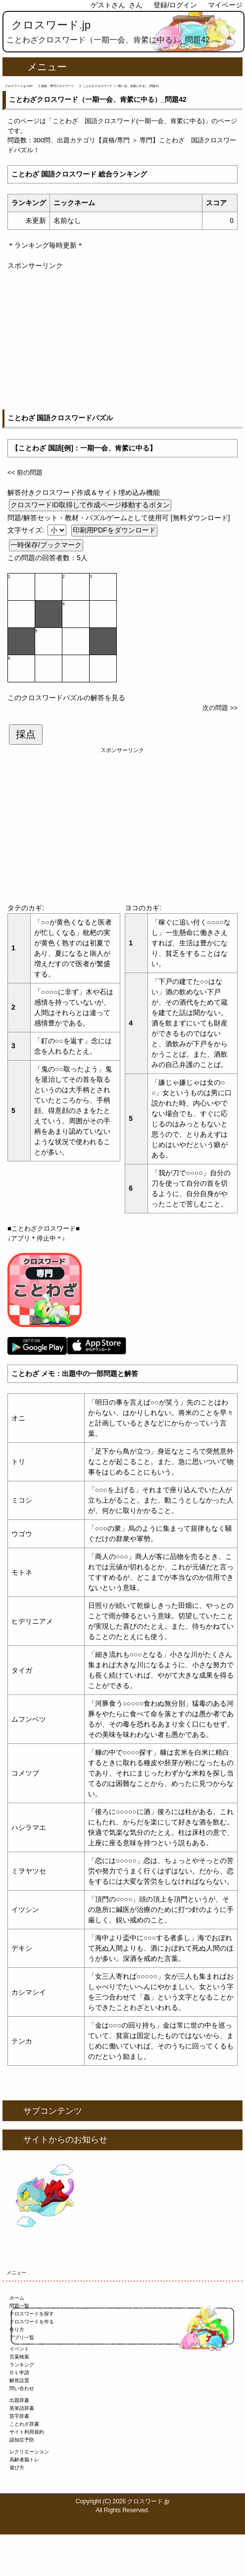 The height and width of the screenshot is (2576, 245). What do you see at coordinates (31, 2313) in the screenshot?
I see `クロスワードを探す` at bounding box center [31, 2313].